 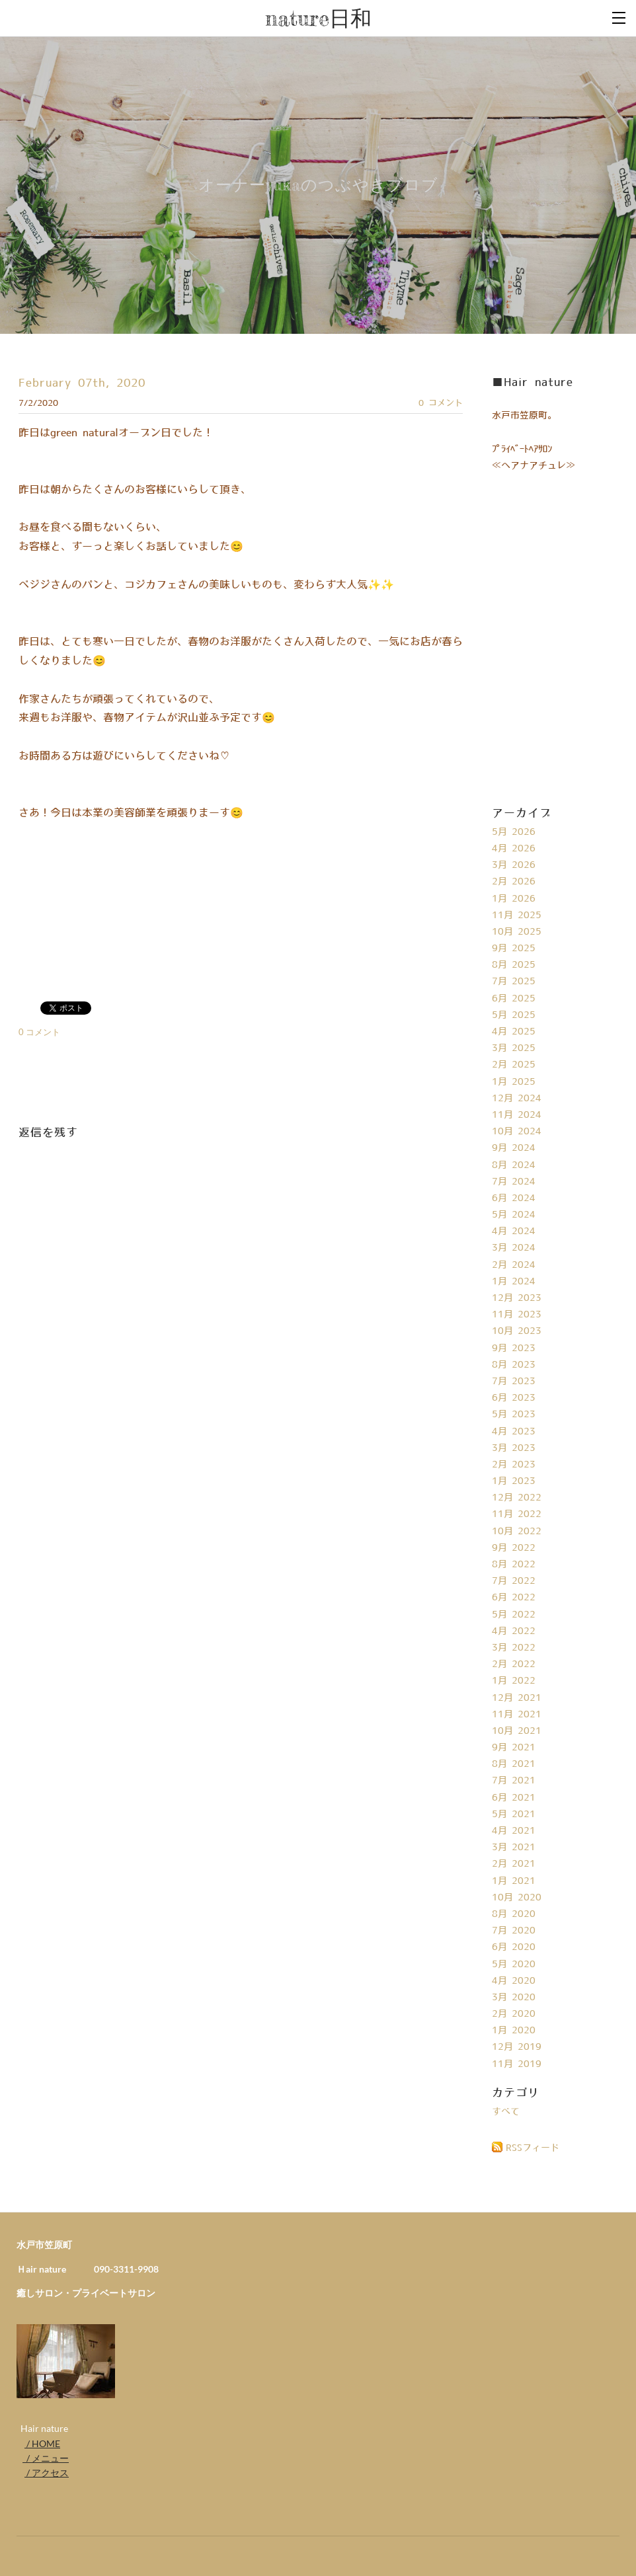 I want to click on 8月 2024, so click(x=514, y=1165).